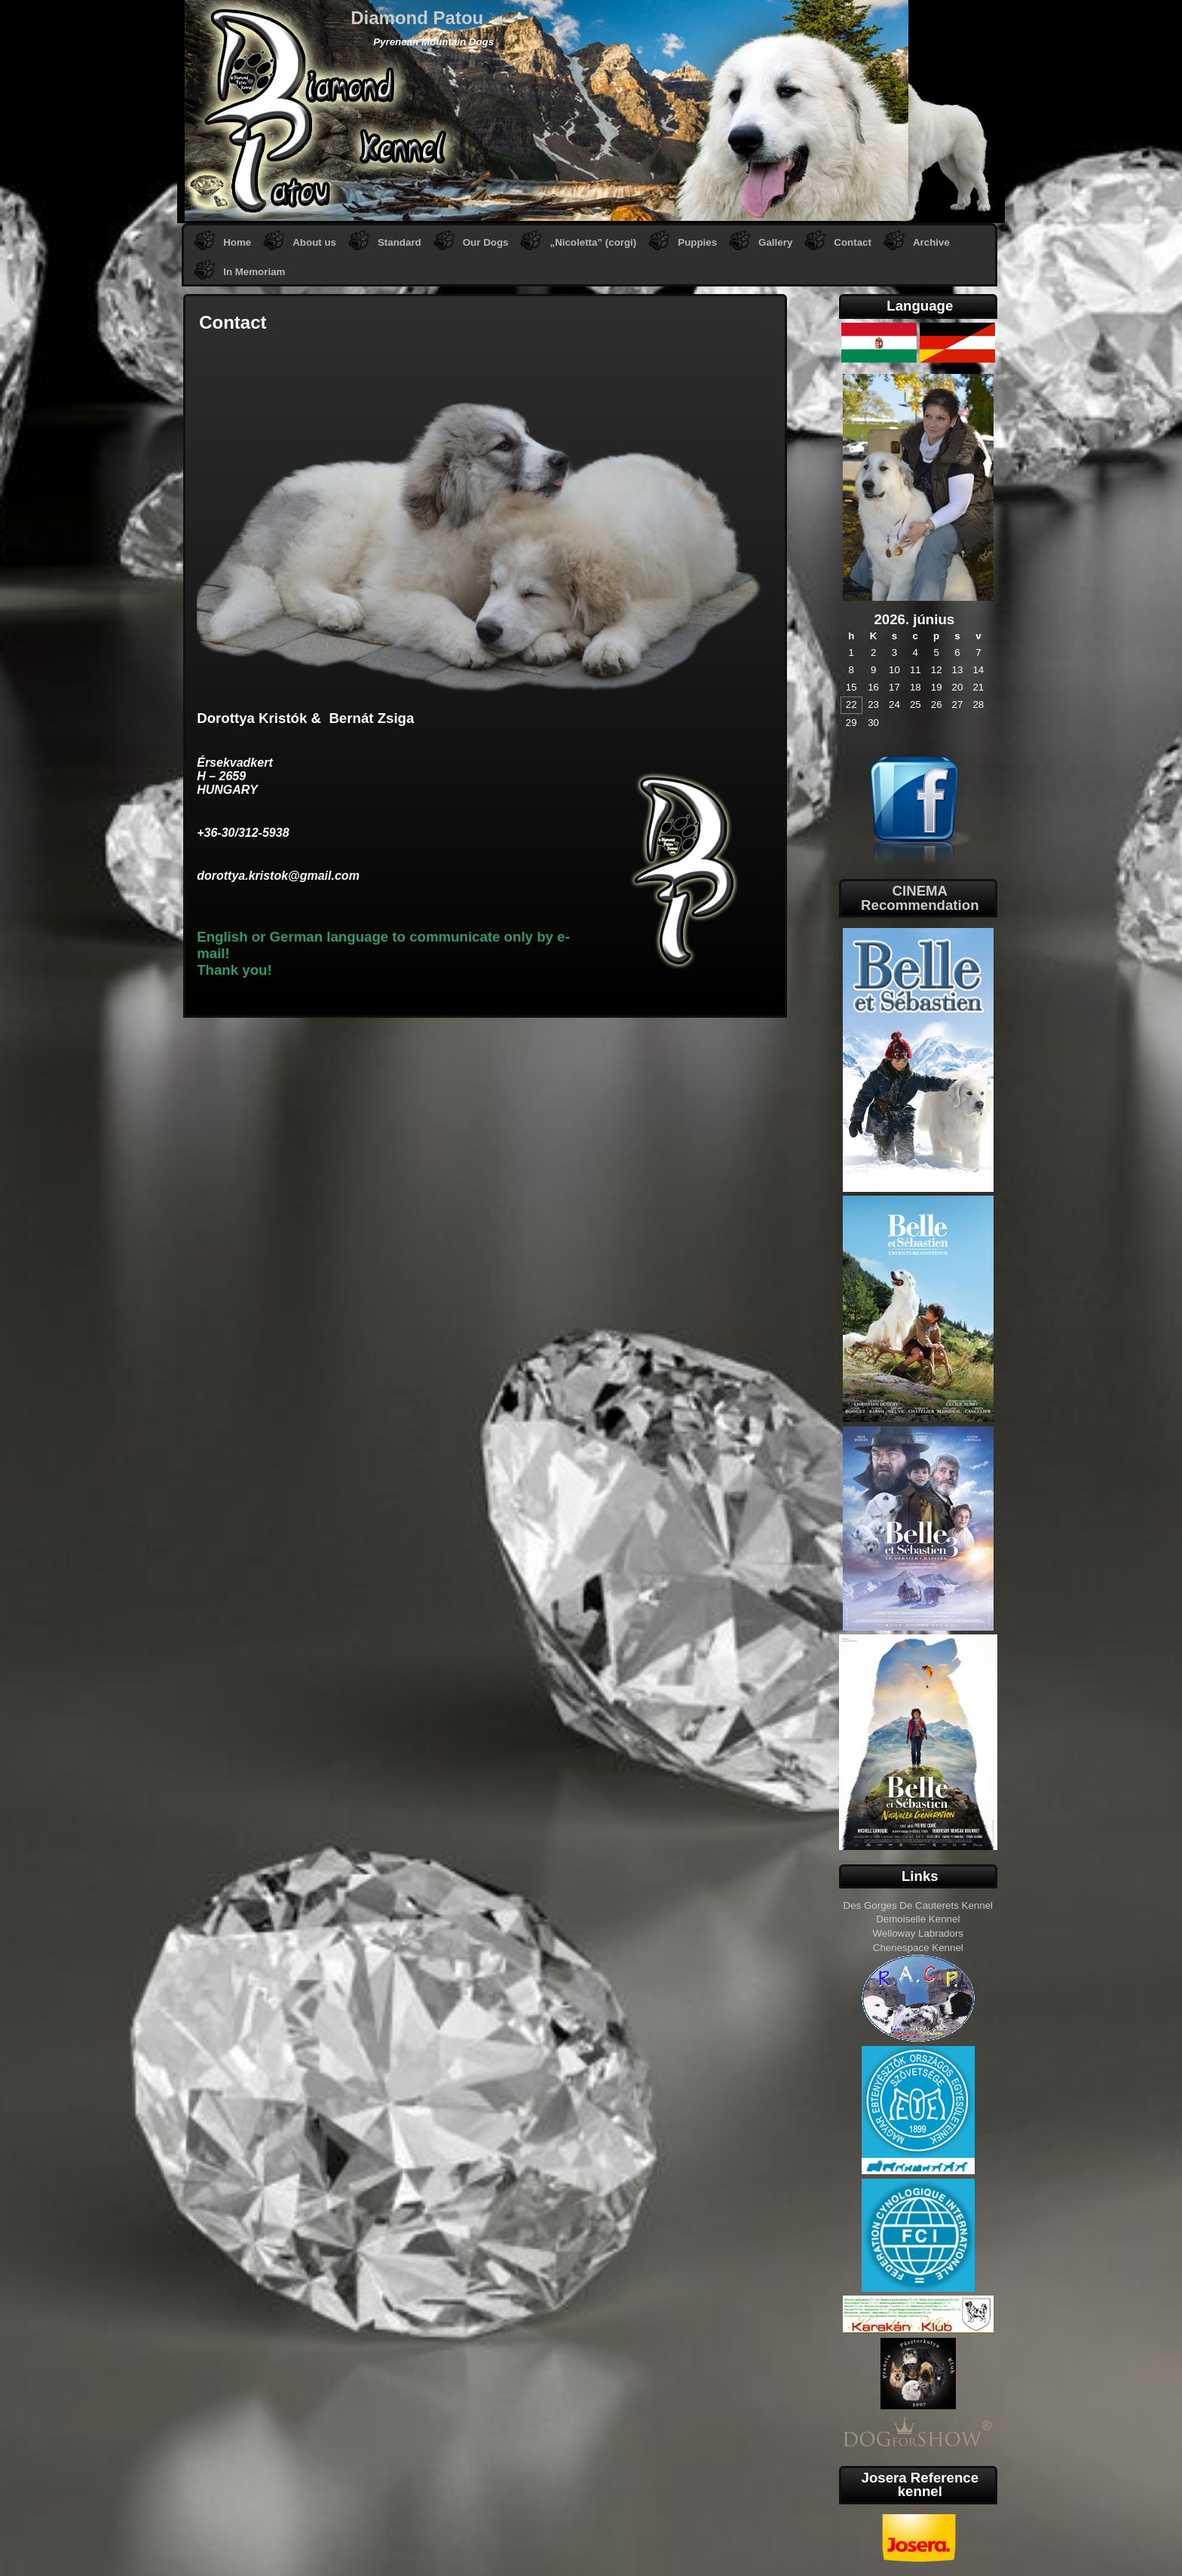  I want to click on In Memoriam, so click(254, 271).